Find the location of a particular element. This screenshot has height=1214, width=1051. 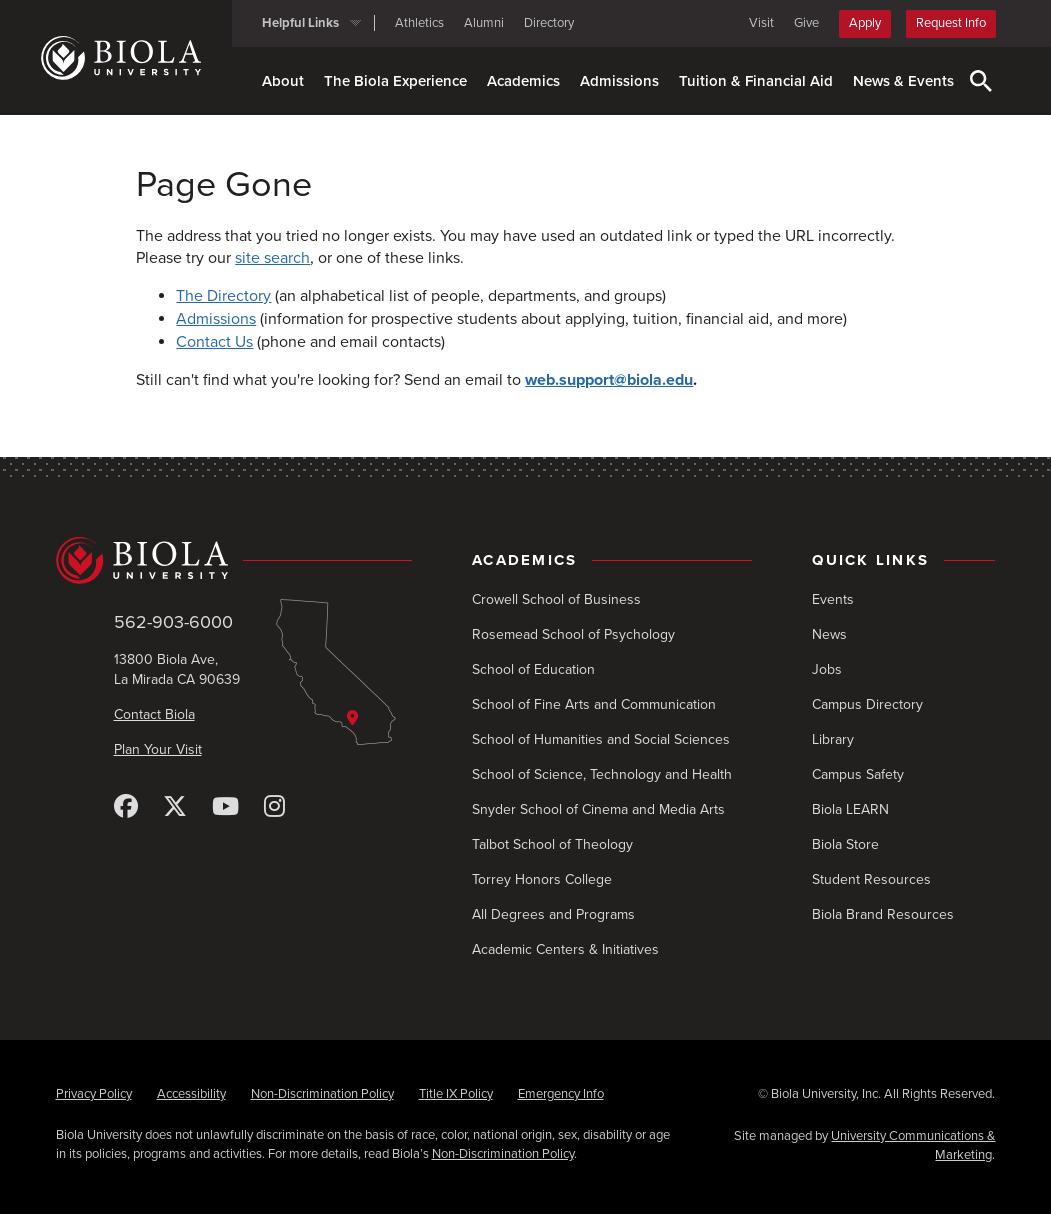

School of Education is located at coordinates (533, 669).